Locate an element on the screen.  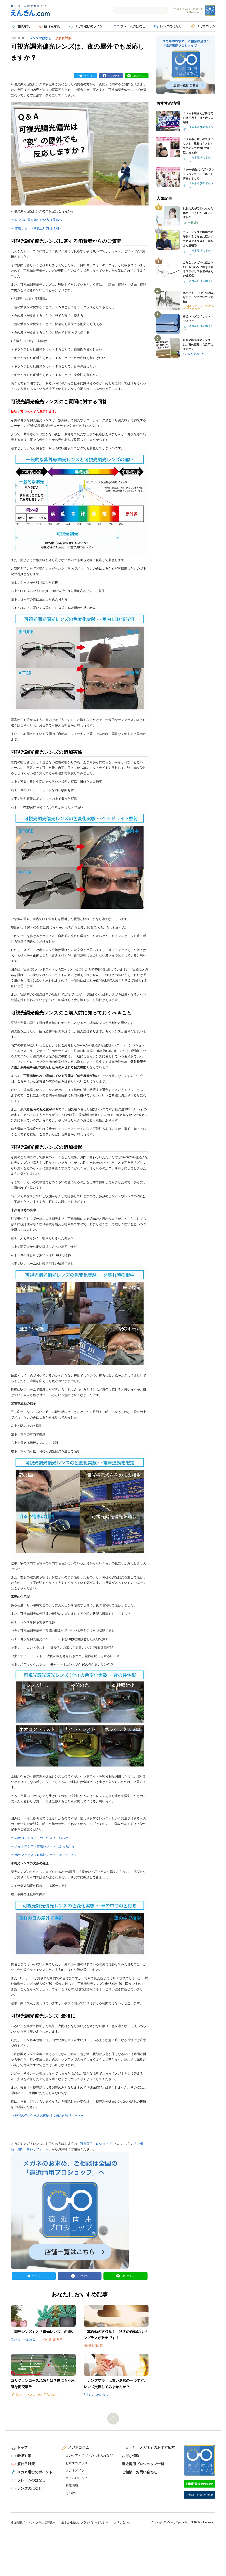
レンズのはなし is located at coordinates (171, 26).